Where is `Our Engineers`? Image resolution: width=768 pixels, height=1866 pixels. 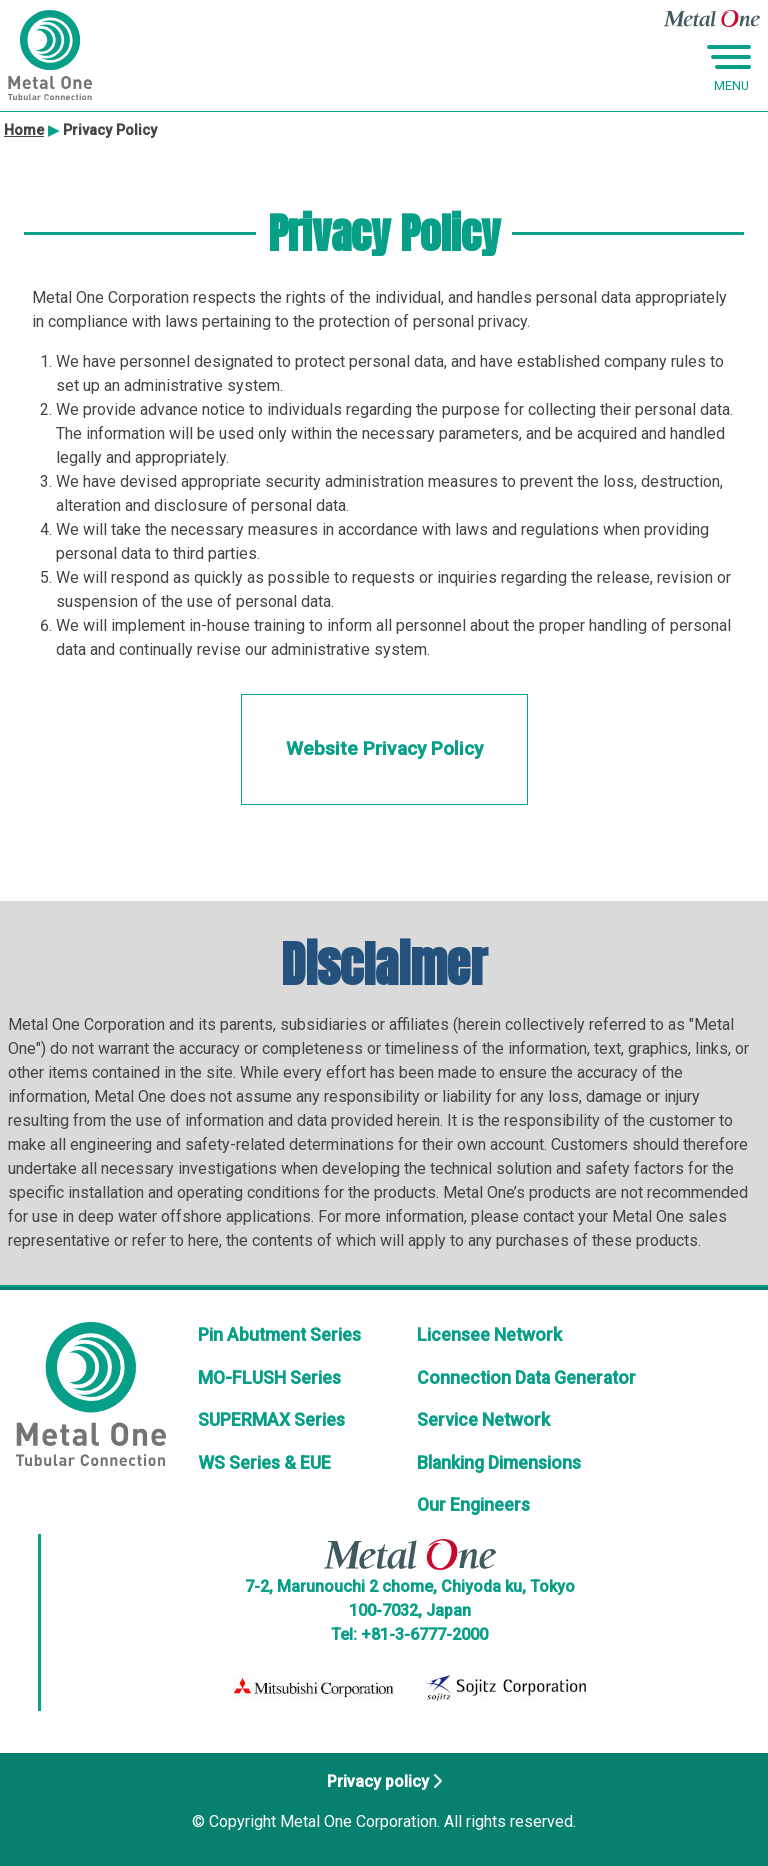 Our Engineers is located at coordinates (473, 1505).